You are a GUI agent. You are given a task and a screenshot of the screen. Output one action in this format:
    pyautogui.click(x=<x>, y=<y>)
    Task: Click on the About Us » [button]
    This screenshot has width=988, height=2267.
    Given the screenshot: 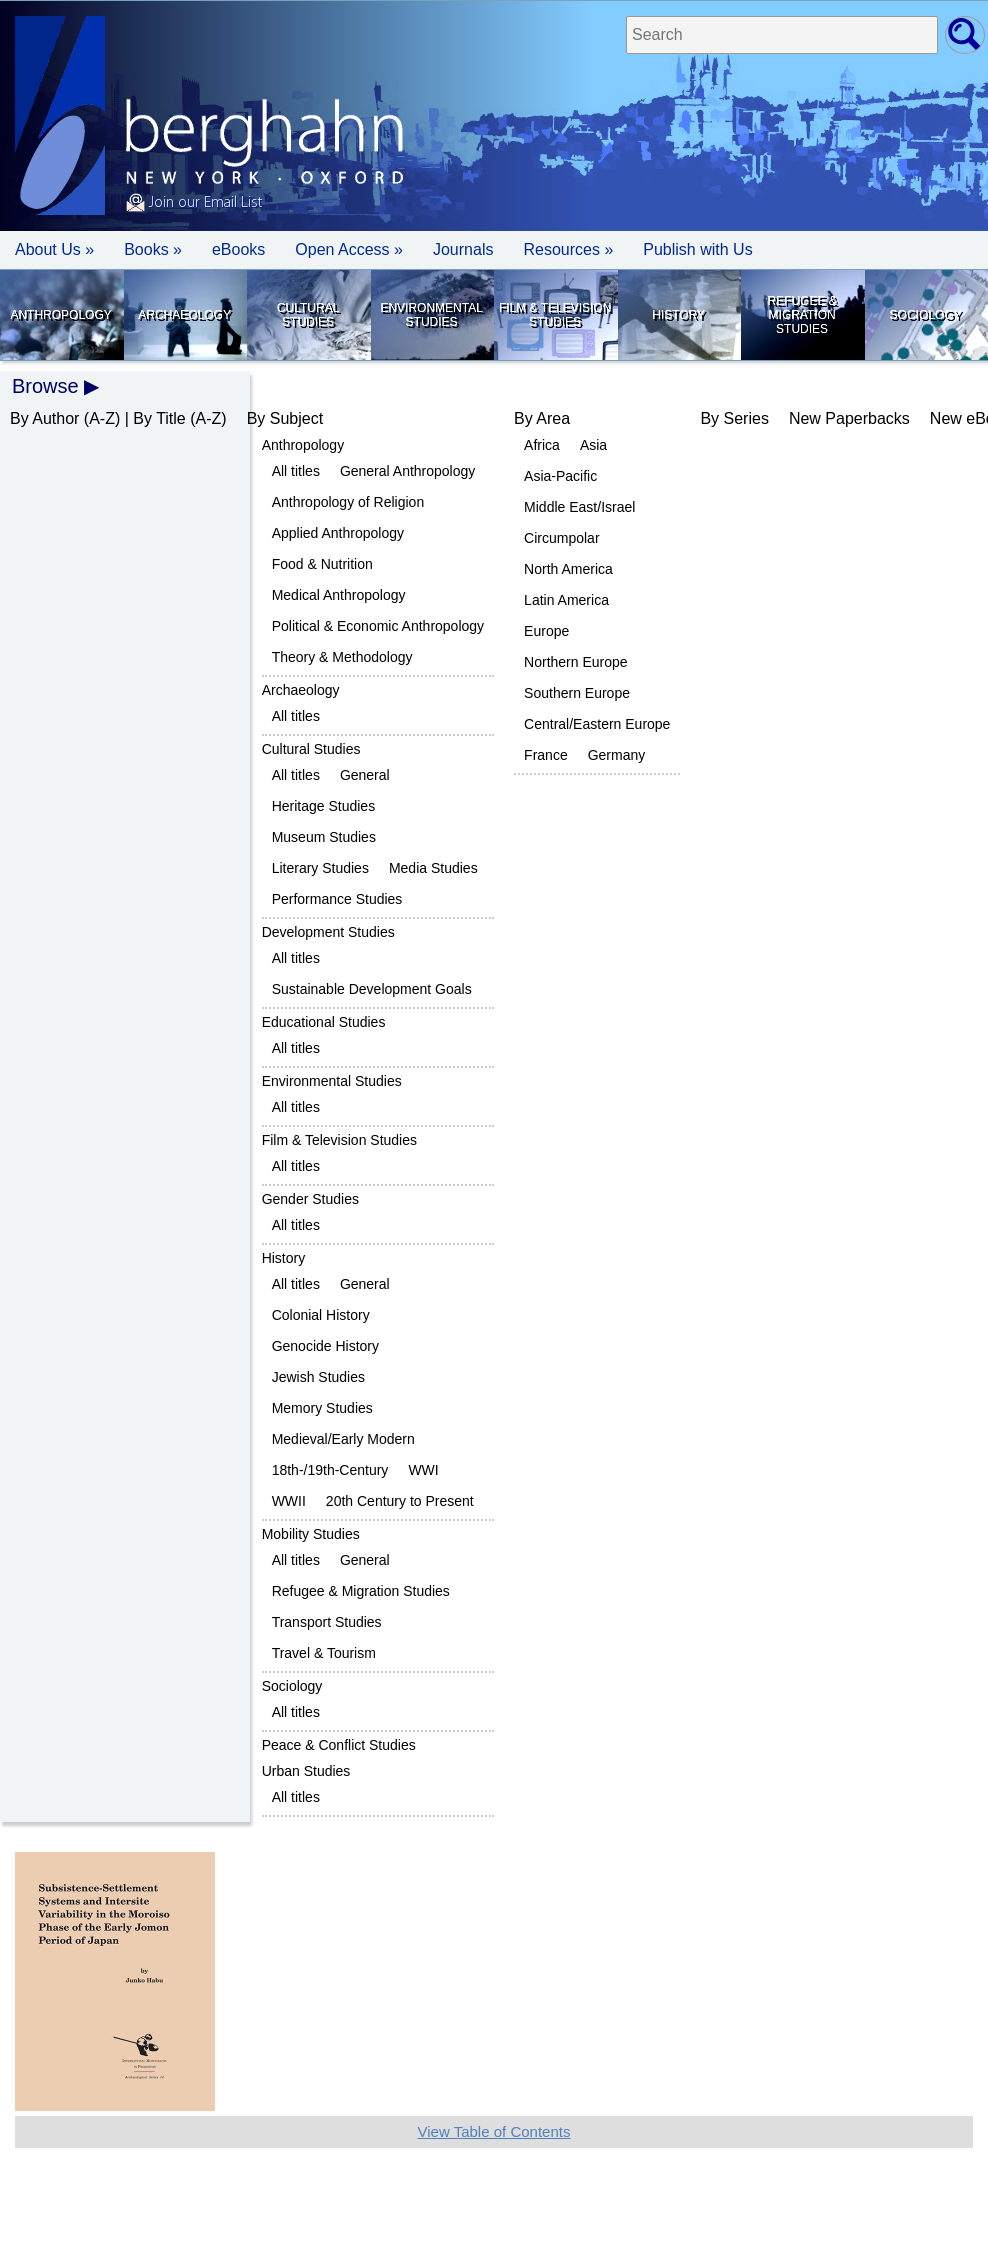 What is the action you would take?
    pyautogui.click(x=54, y=249)
    